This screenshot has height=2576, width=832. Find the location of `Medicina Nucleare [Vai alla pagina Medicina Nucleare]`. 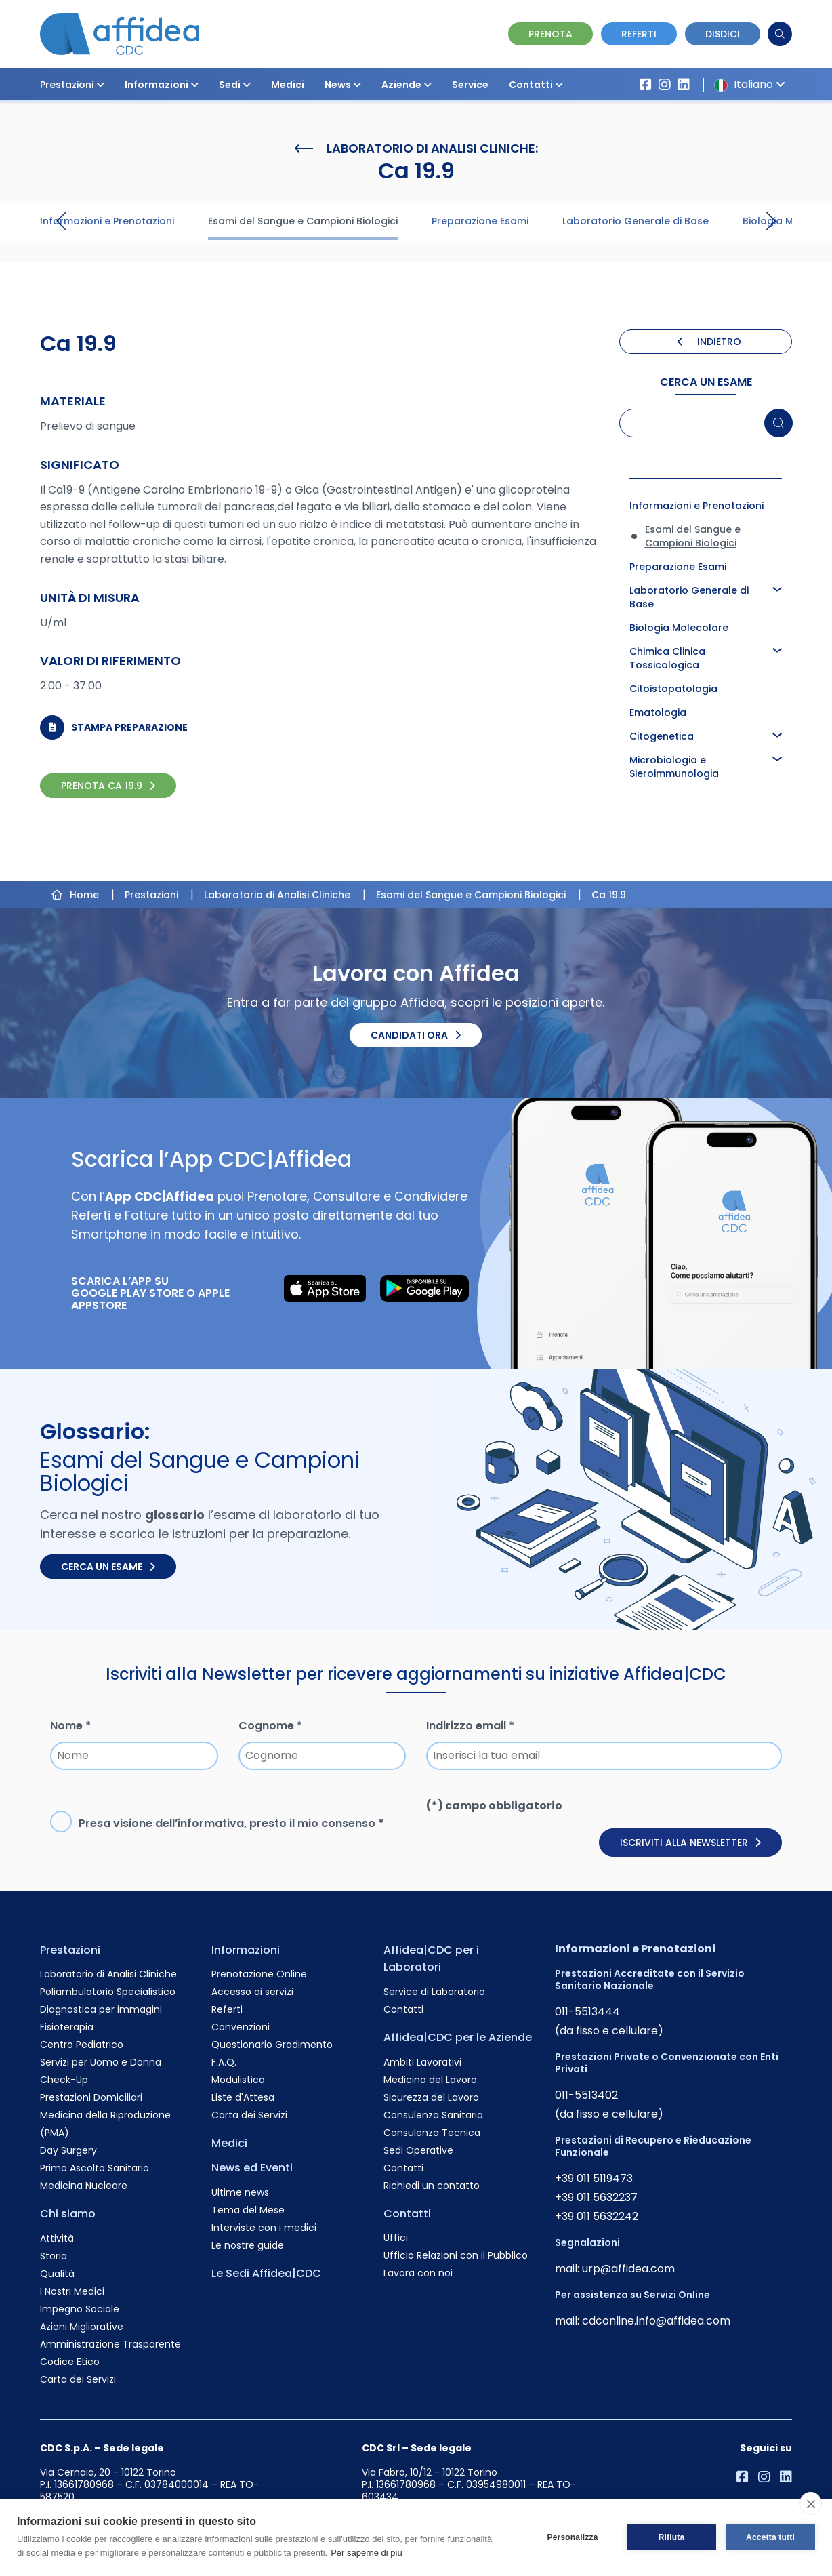

Medicina Nucleare [Vai alla pagina Medicina Nucleare] is located at coordinates (83, 2185).